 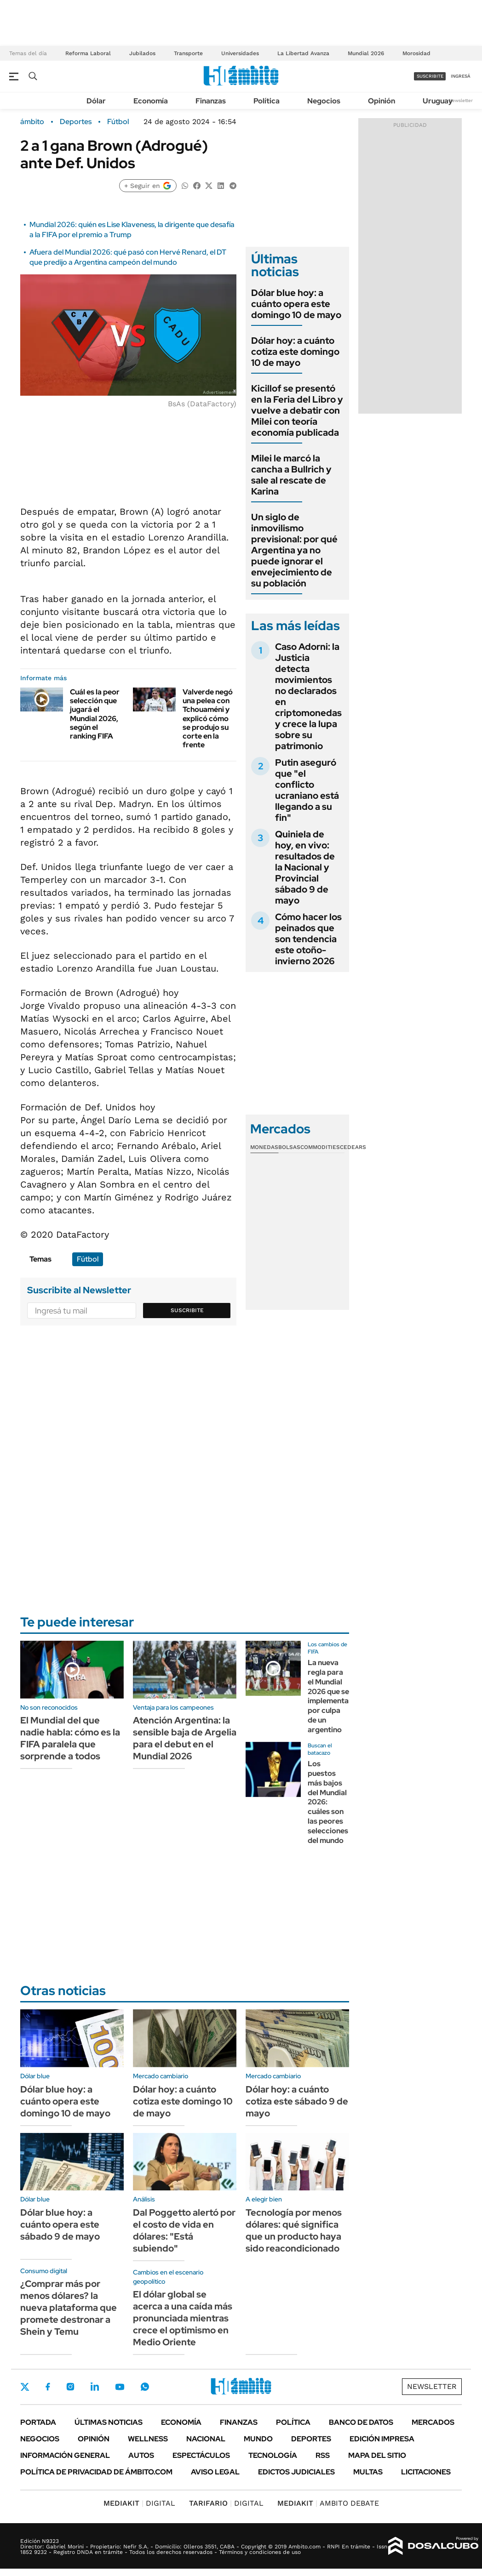 I want to click on Cómo hacer los peinados que son tendencia este otoño-invierno 2026, so click(x=308, y=939).